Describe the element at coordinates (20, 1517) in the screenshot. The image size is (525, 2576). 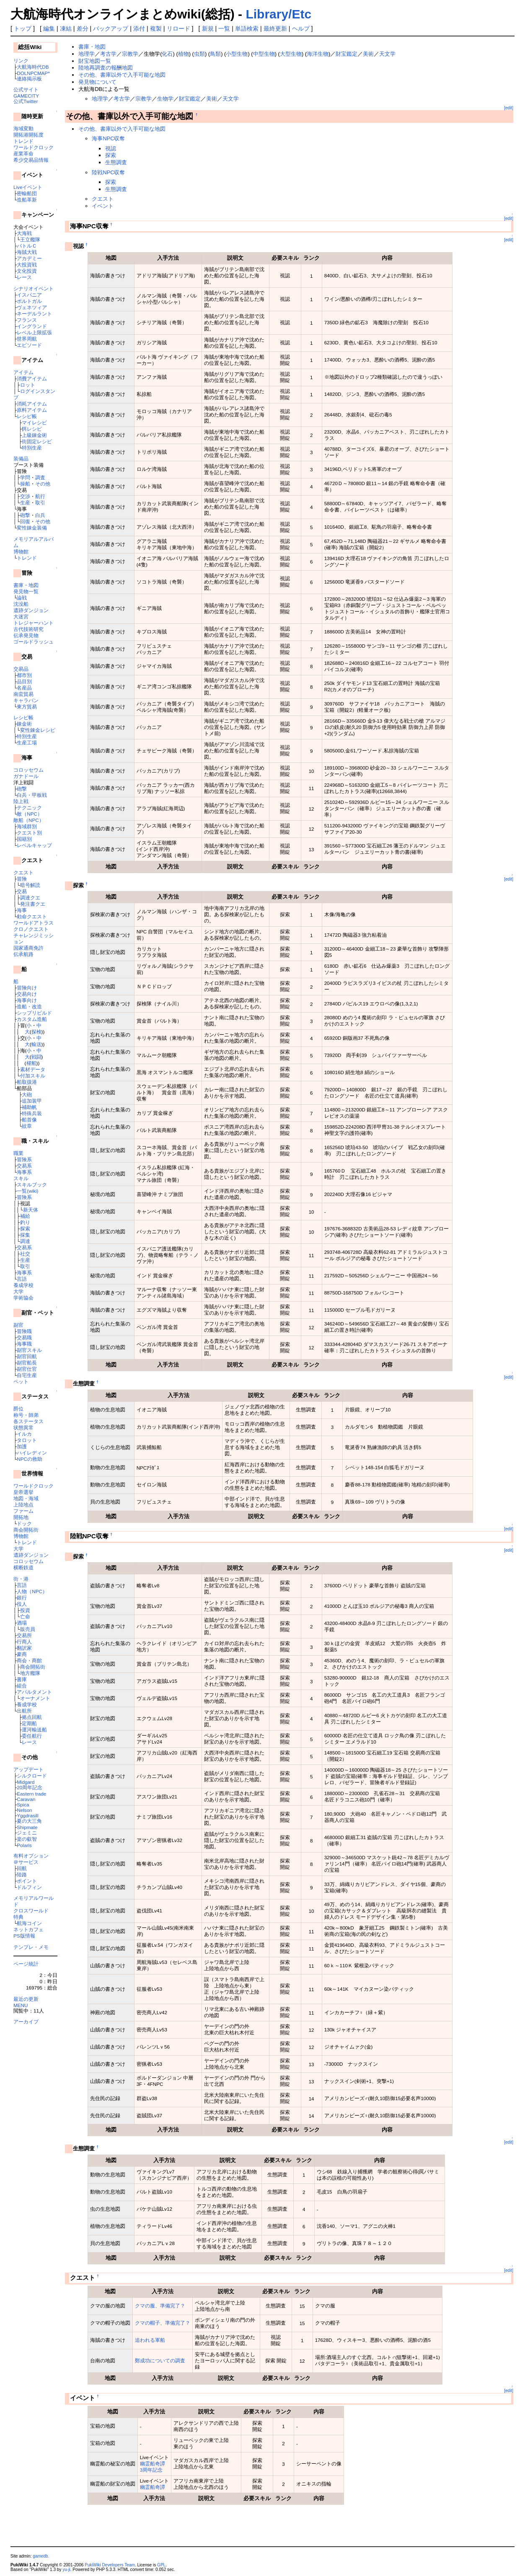
I see `開拓地` at that location.